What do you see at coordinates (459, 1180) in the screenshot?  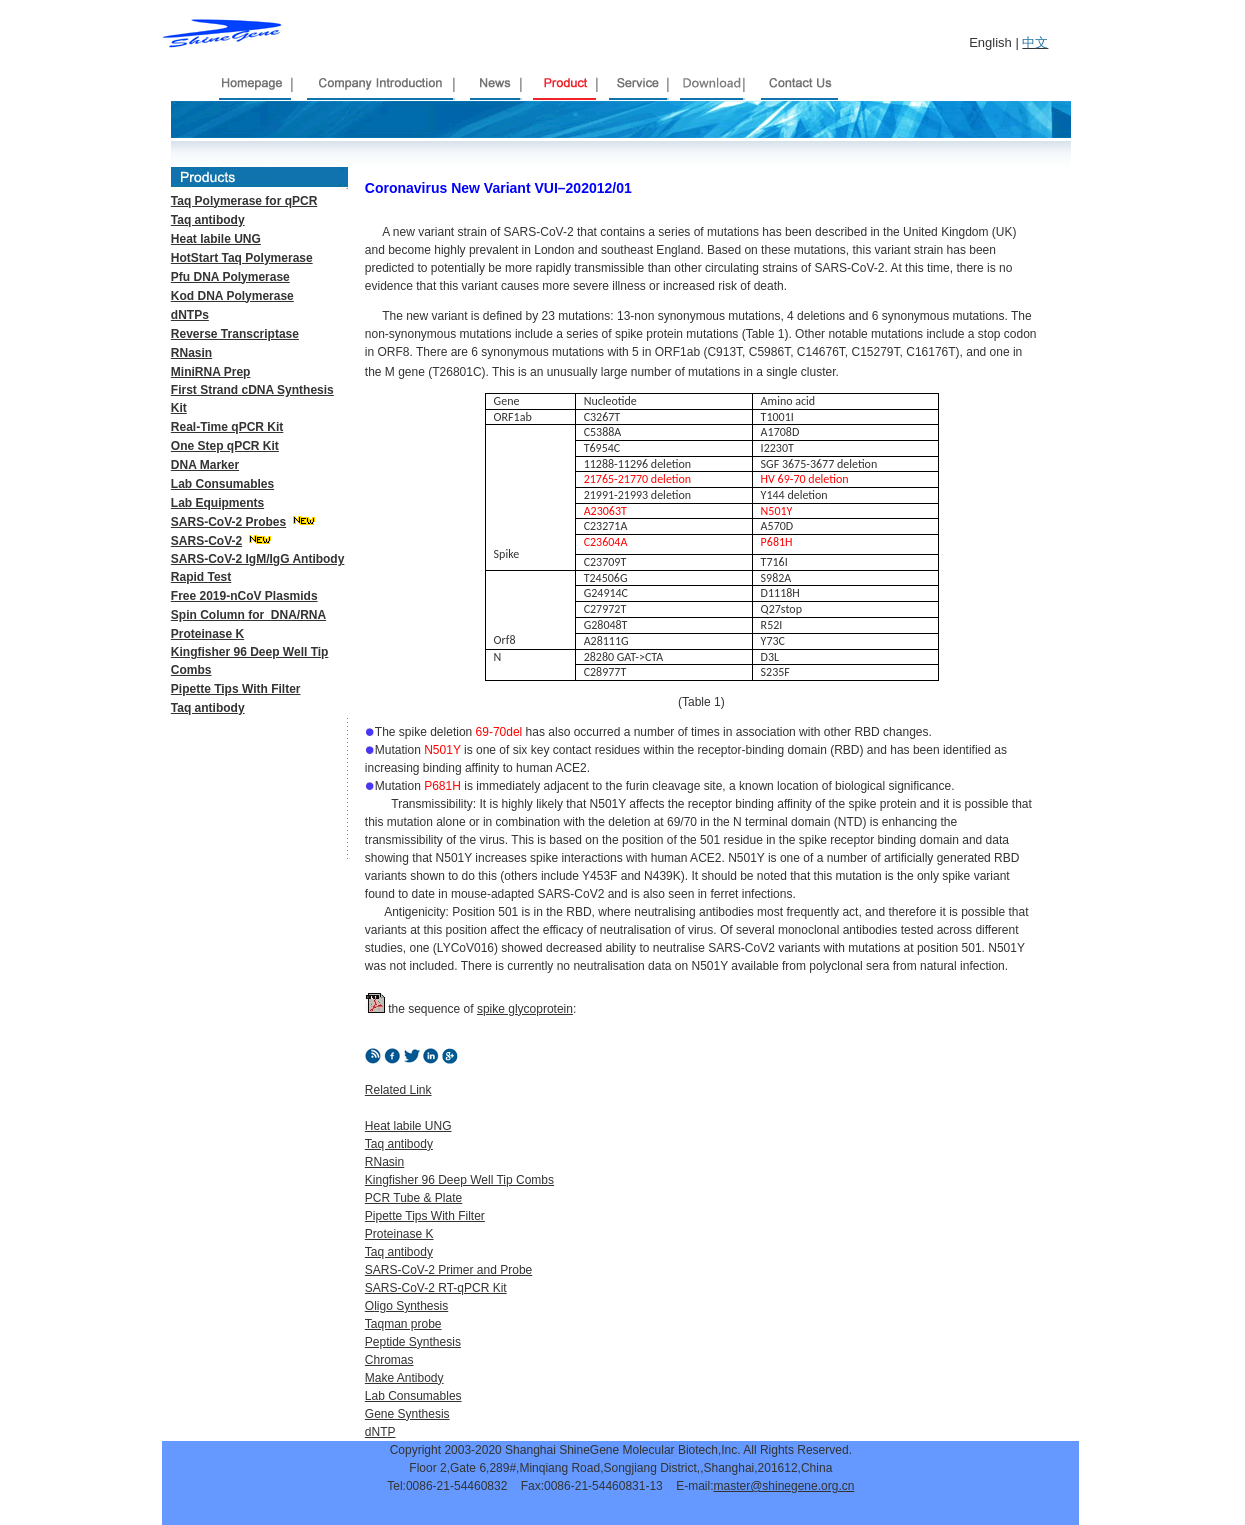 I see `Kingfisher 96 Deep Well Tip Combs` at bounding box center [459, 1180].